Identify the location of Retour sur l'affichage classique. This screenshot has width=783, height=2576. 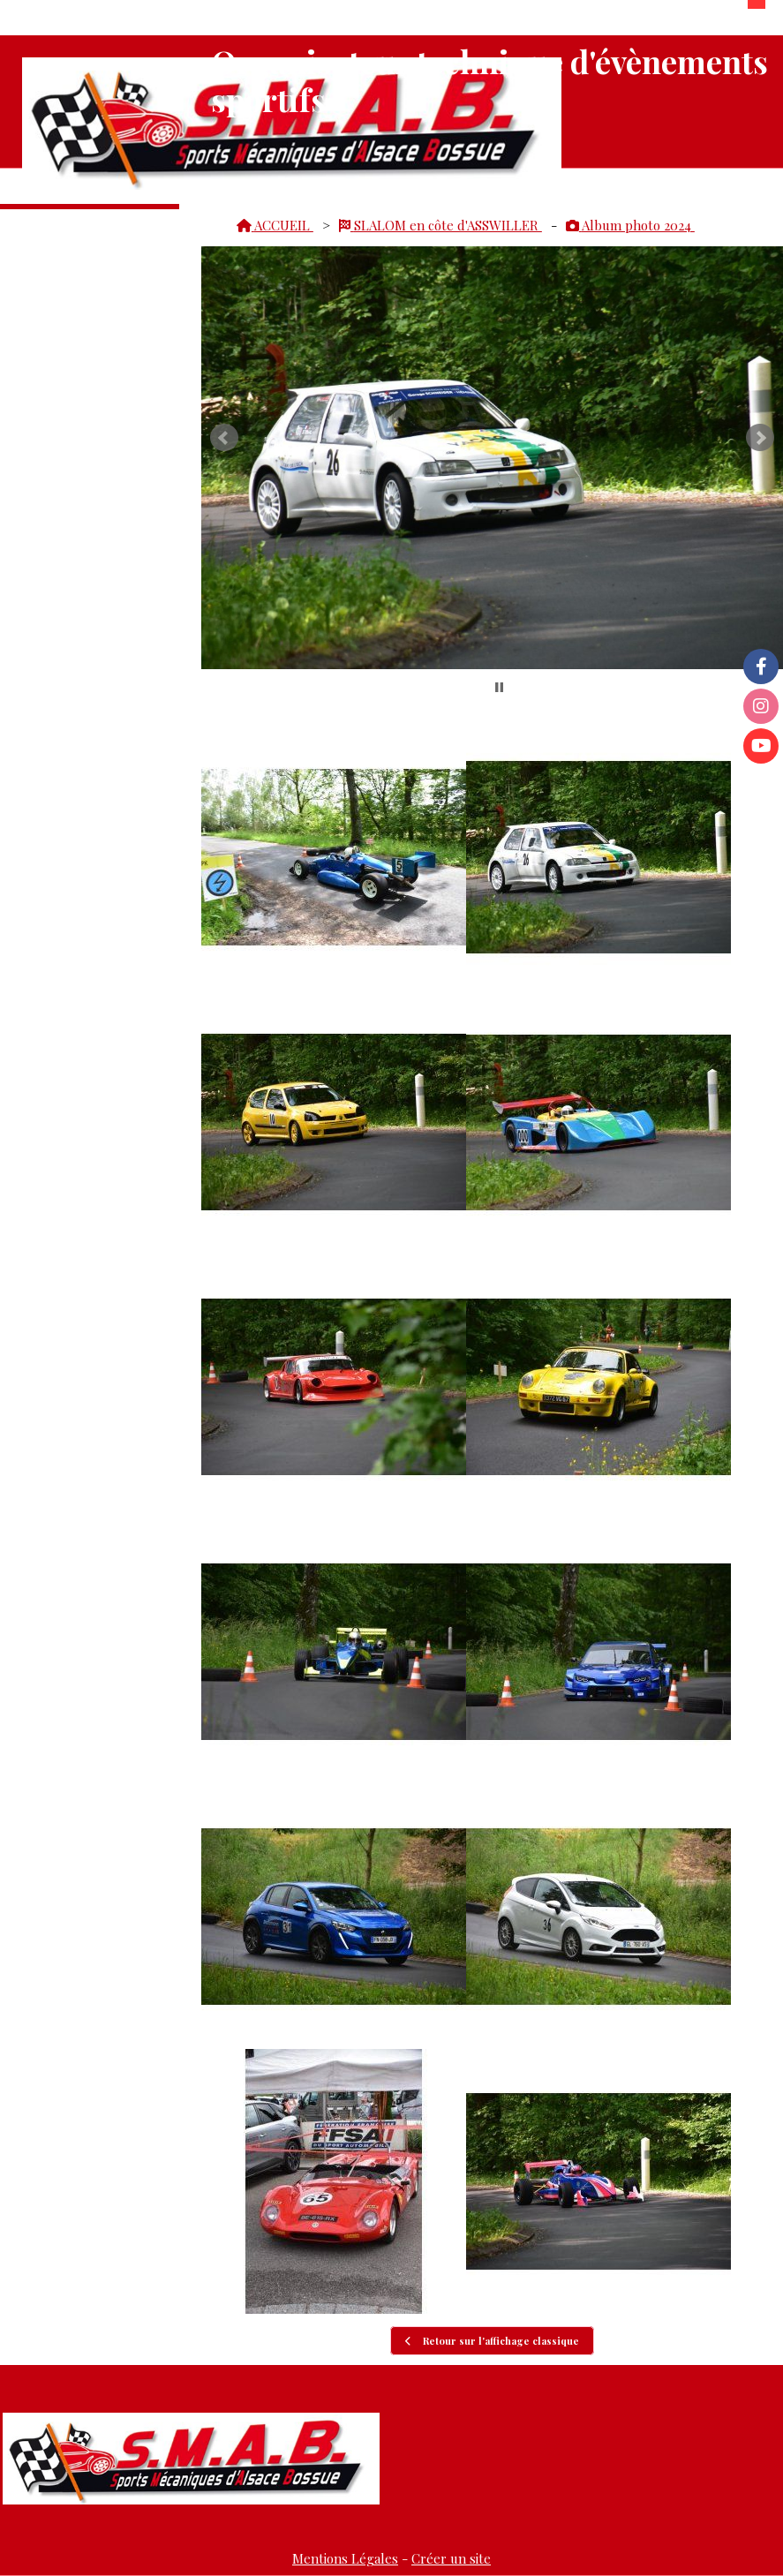
(492, 2340).